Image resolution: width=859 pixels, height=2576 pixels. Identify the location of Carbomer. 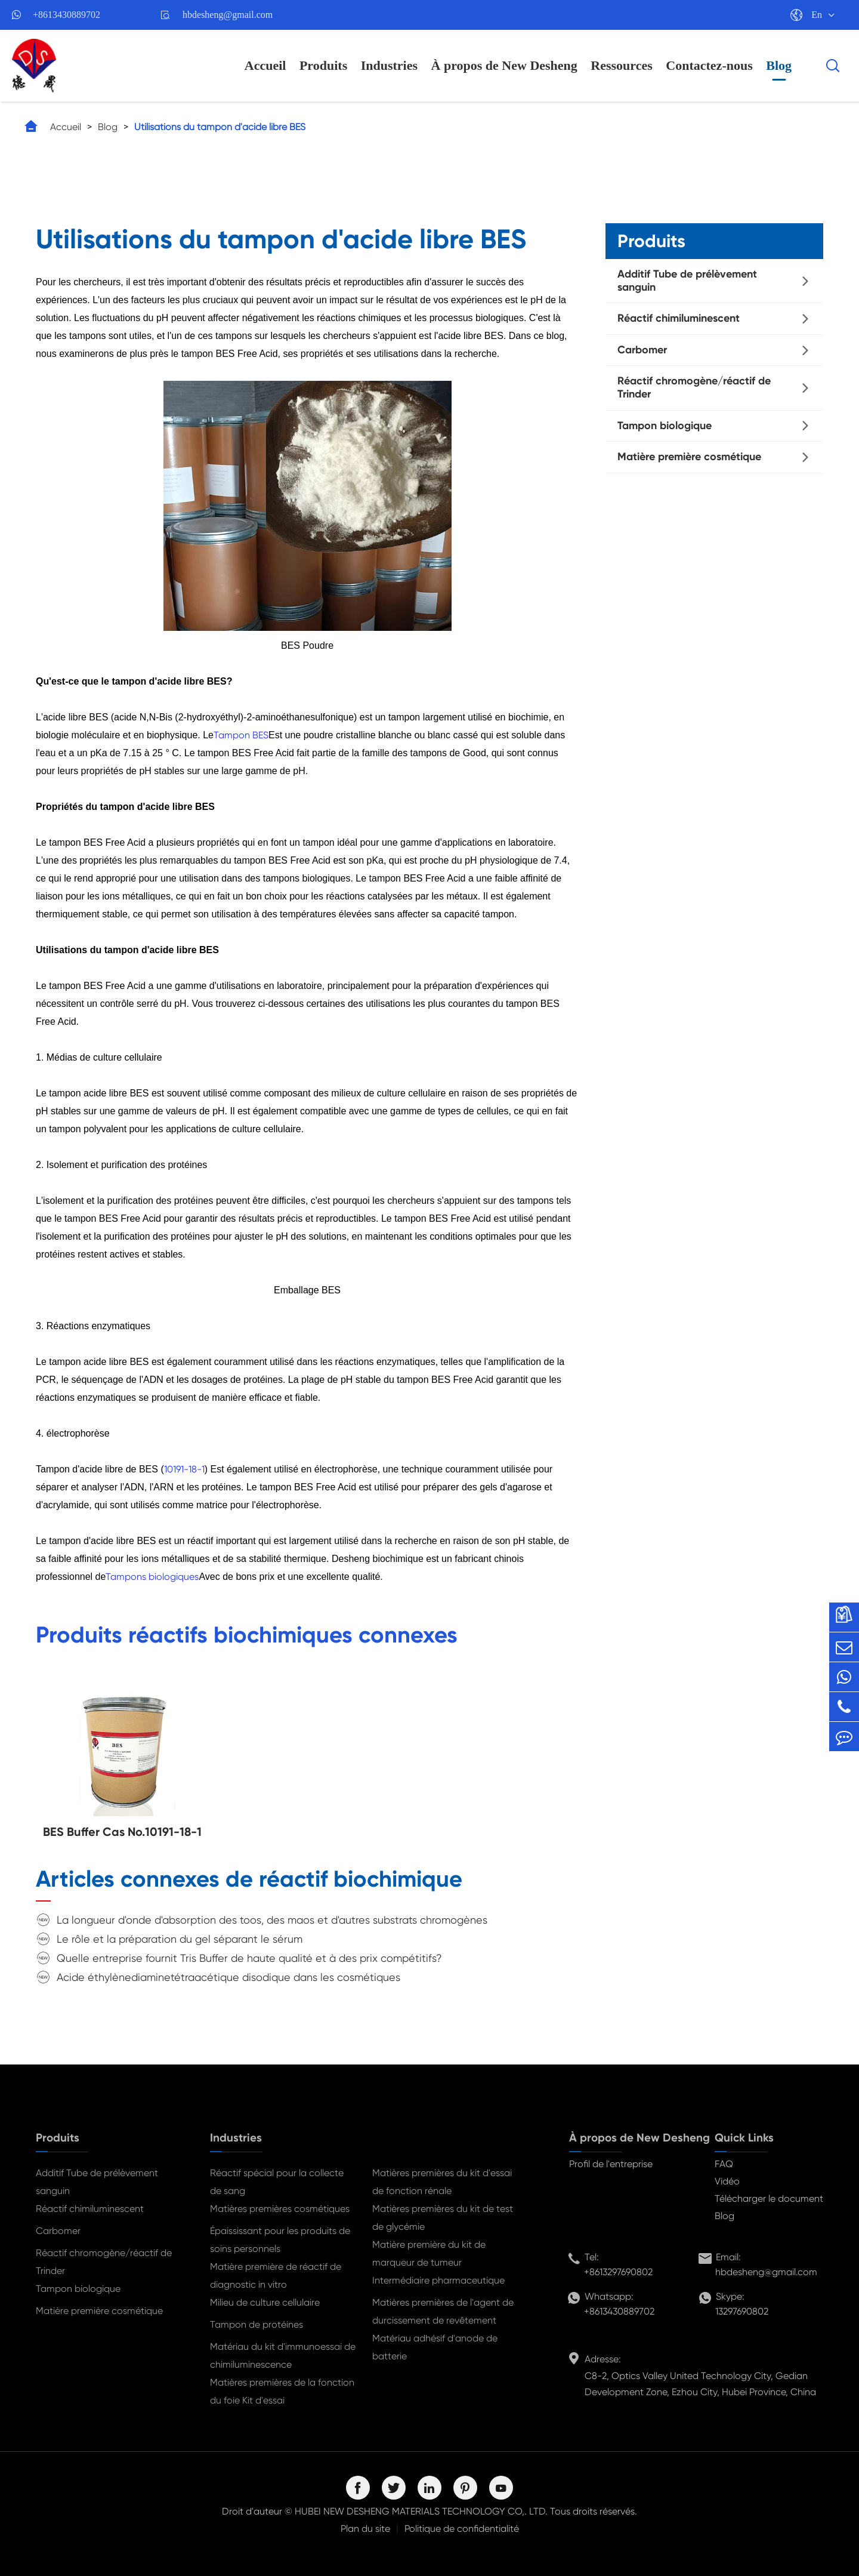
(642, 349).